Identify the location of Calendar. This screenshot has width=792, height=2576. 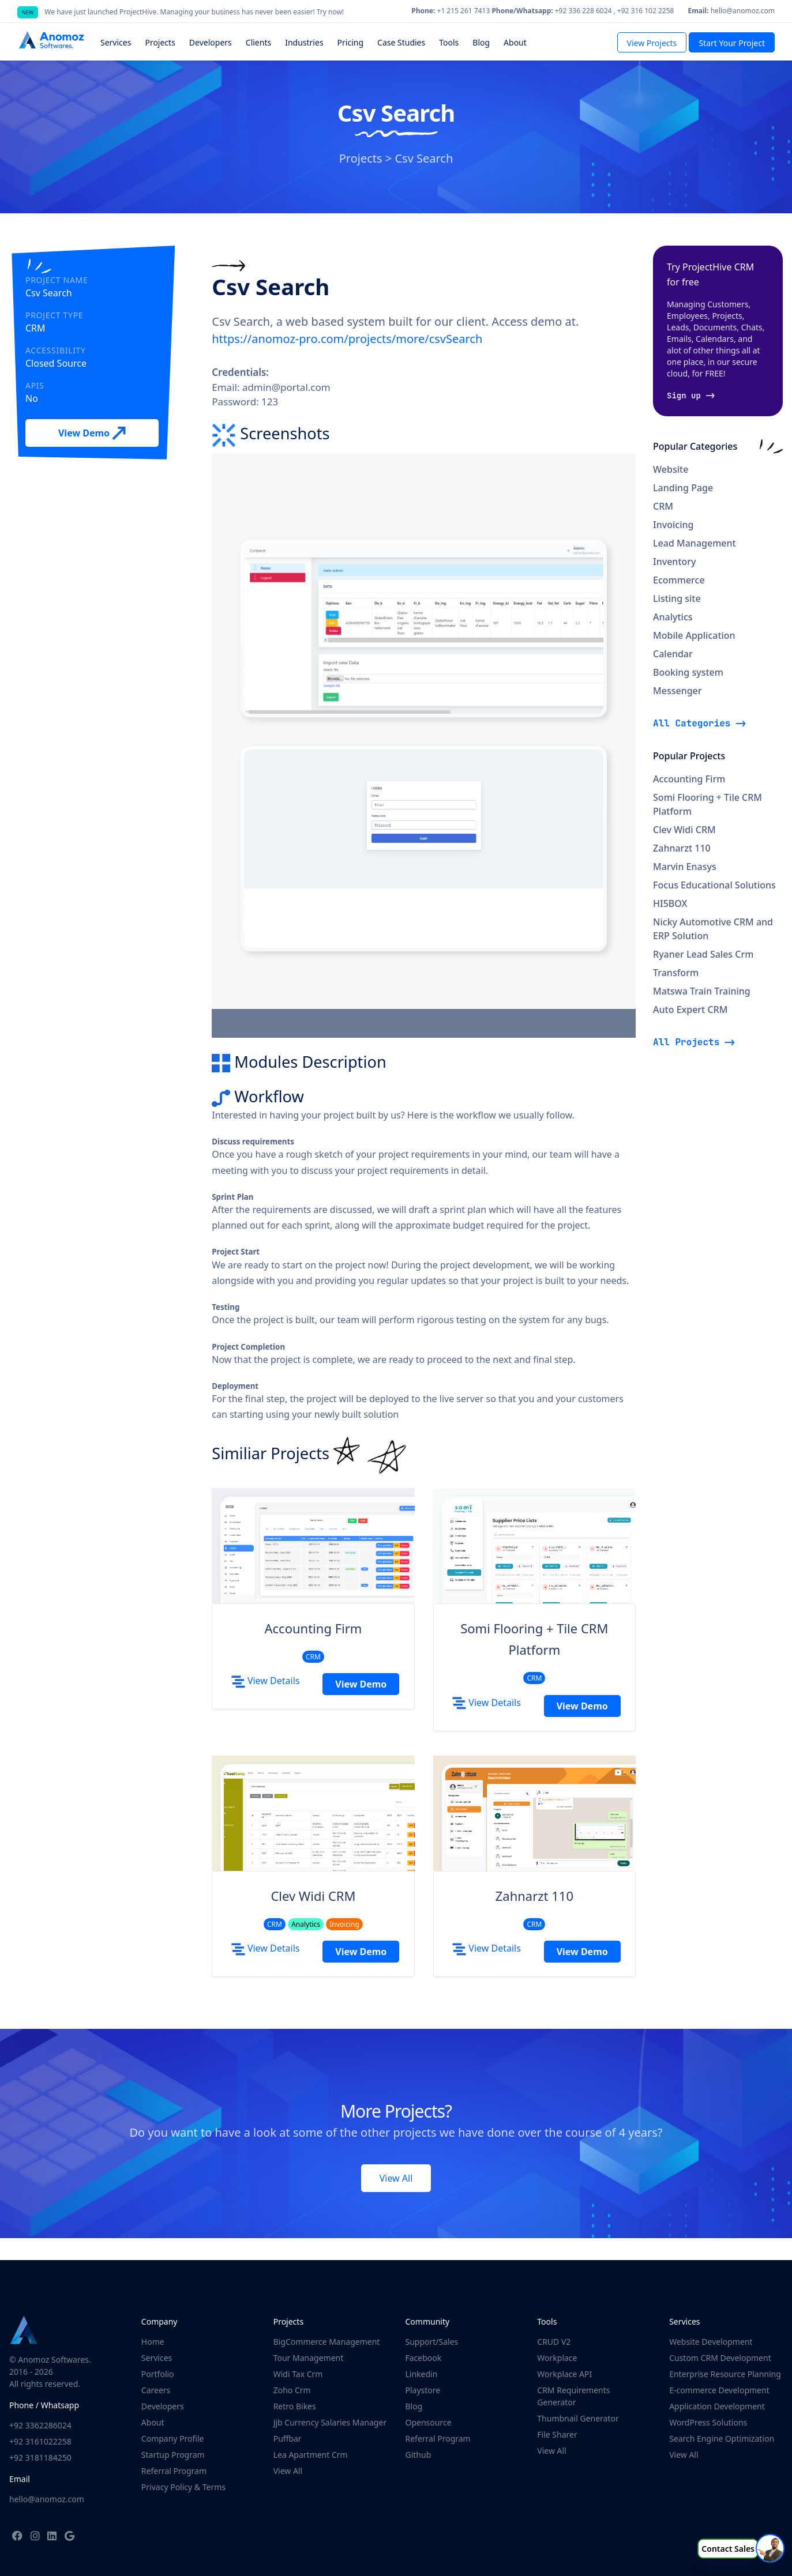
(673, 653).